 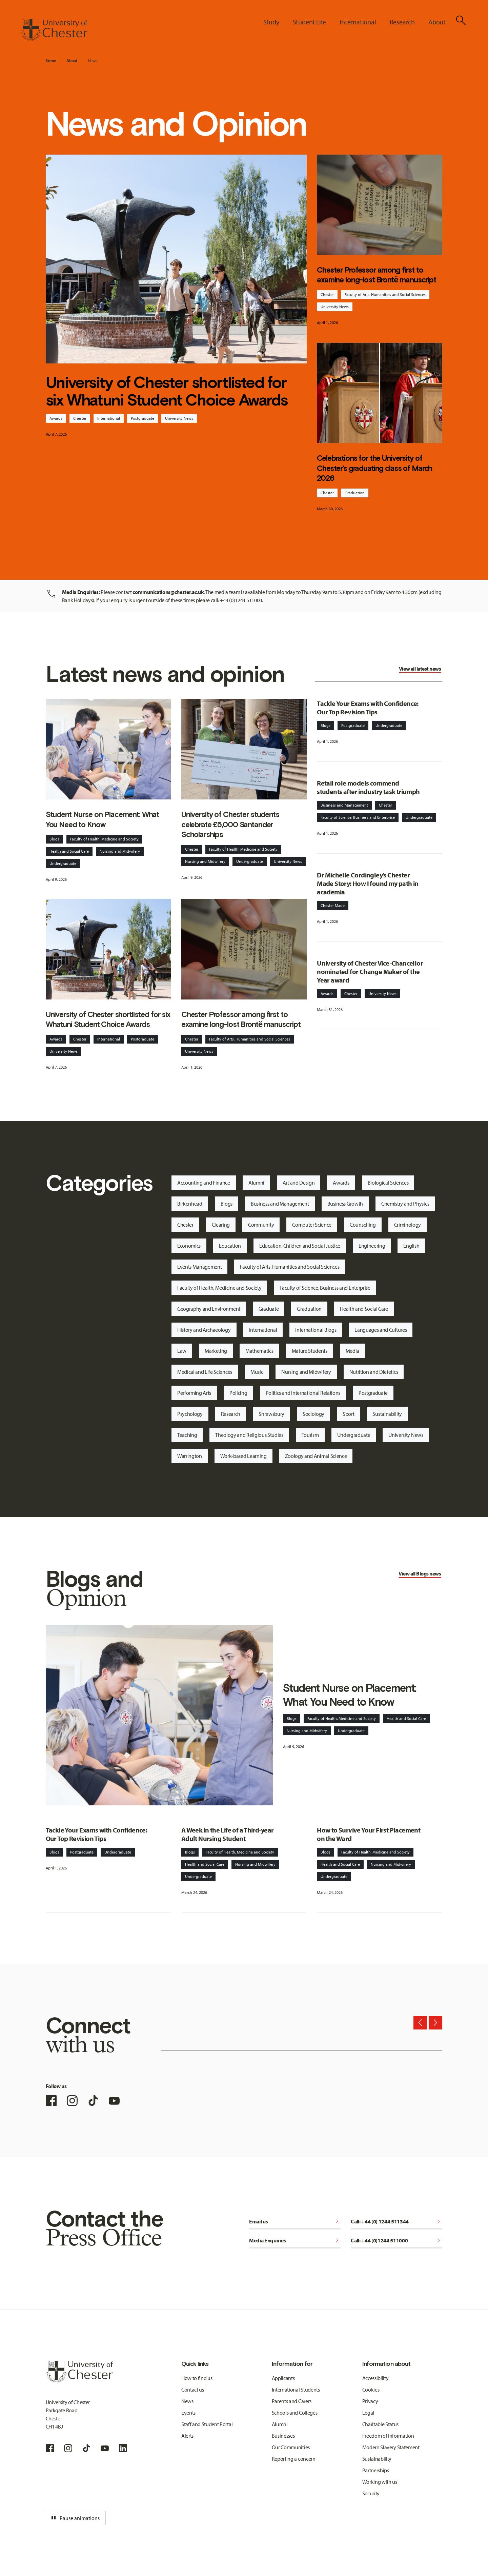 What do you see at coordinates (79, 418) in the screenshot?
I see `Chester` at bounding box center [79, 418].